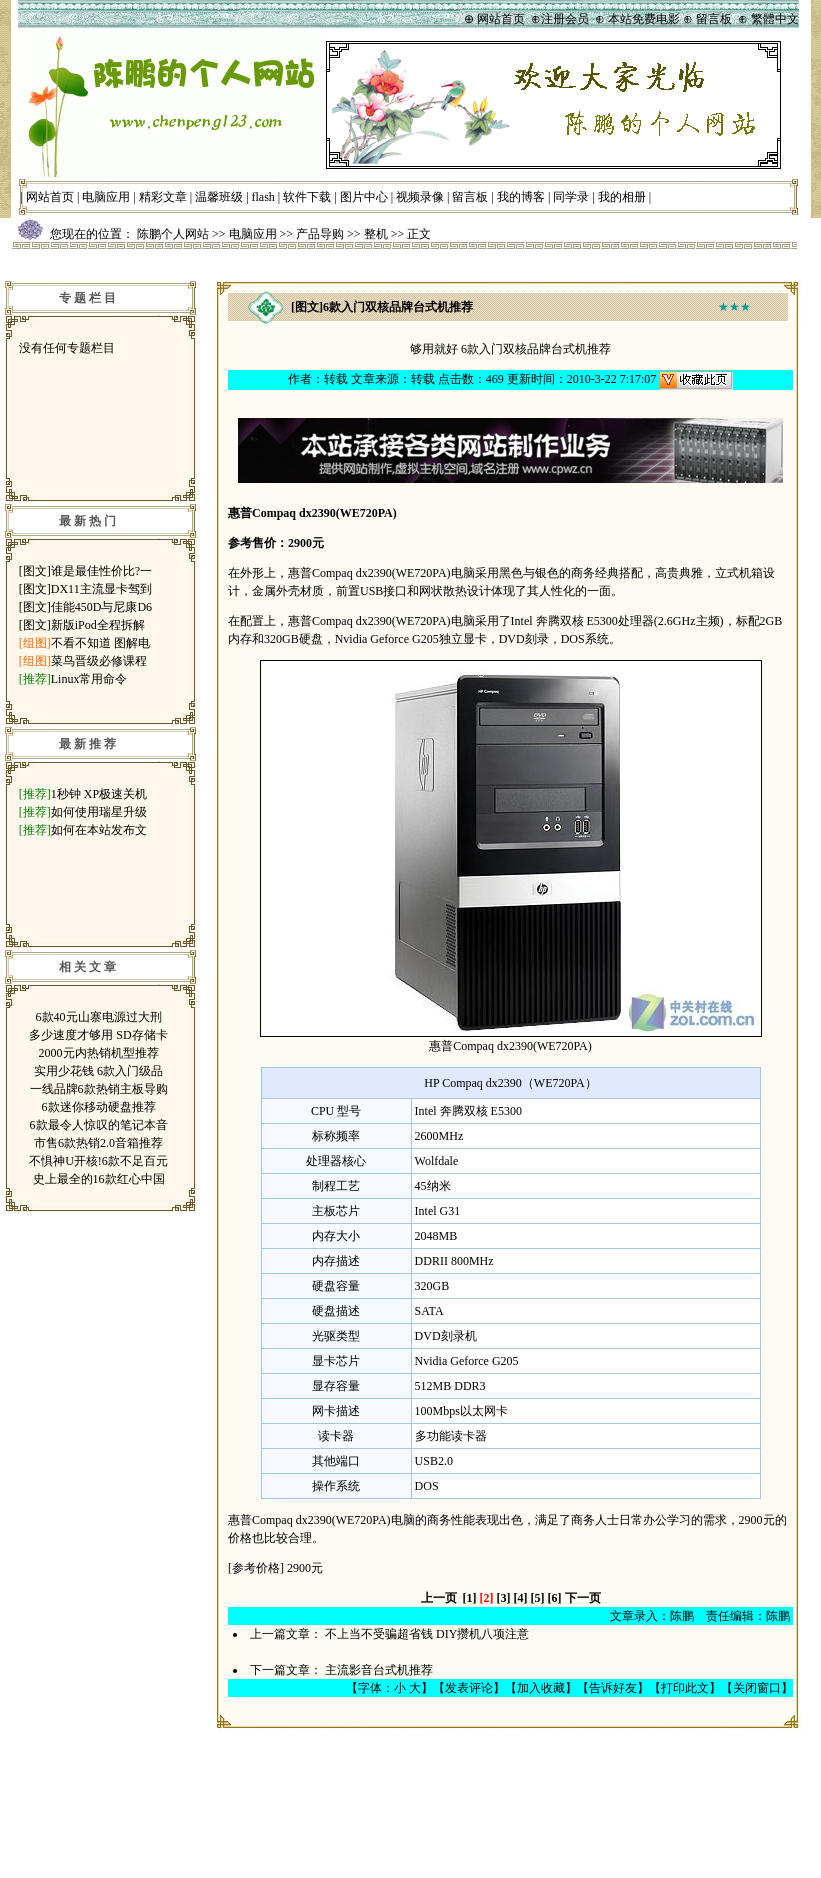 The height and width of the screenshot is (1878, 821). What do you see at coordinates (364, 197) in the screenshot?
I see `图片中心` at bounding box center [364, 197].